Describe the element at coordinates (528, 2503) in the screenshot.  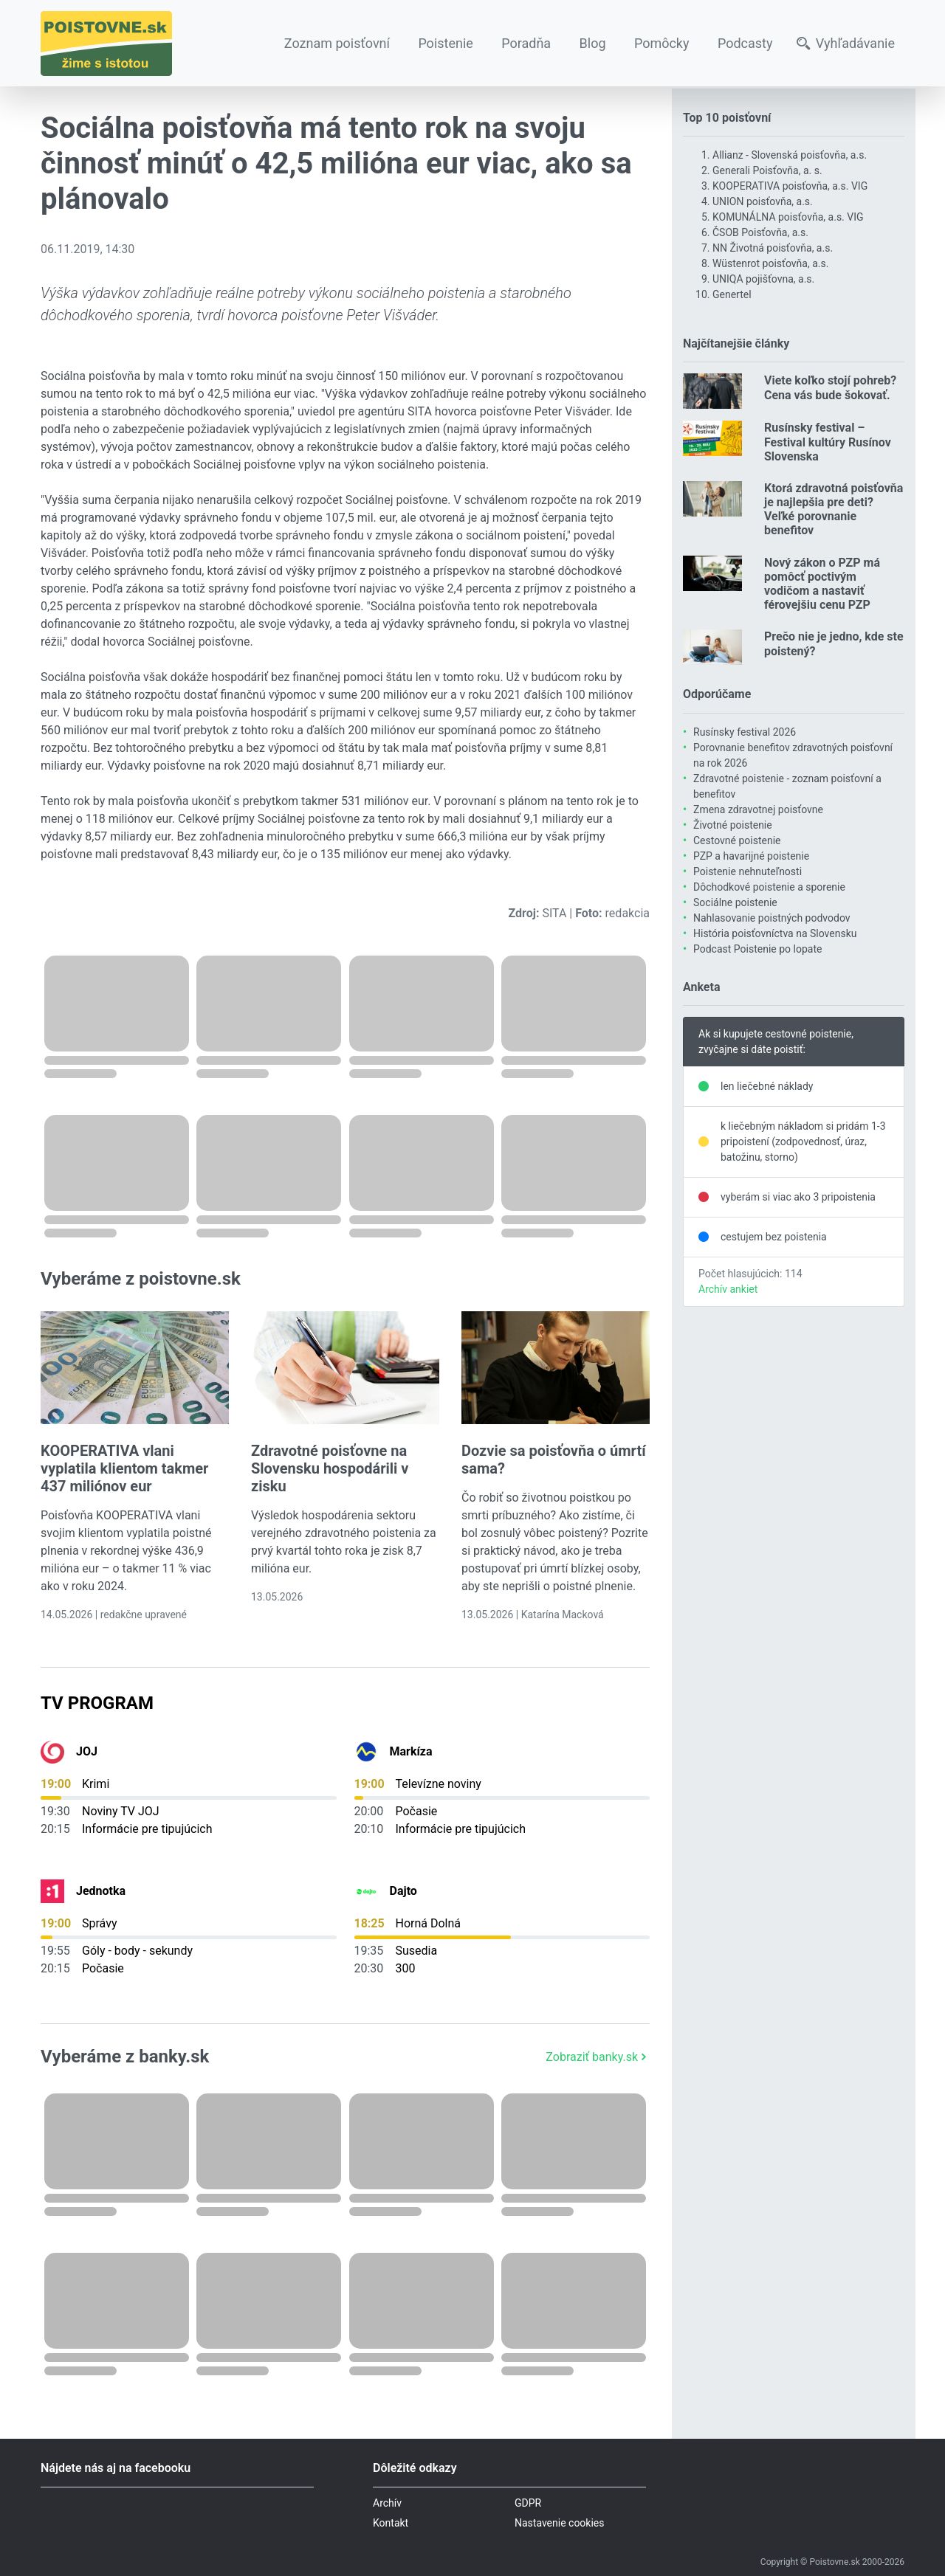
I see `GDPR` at that location.